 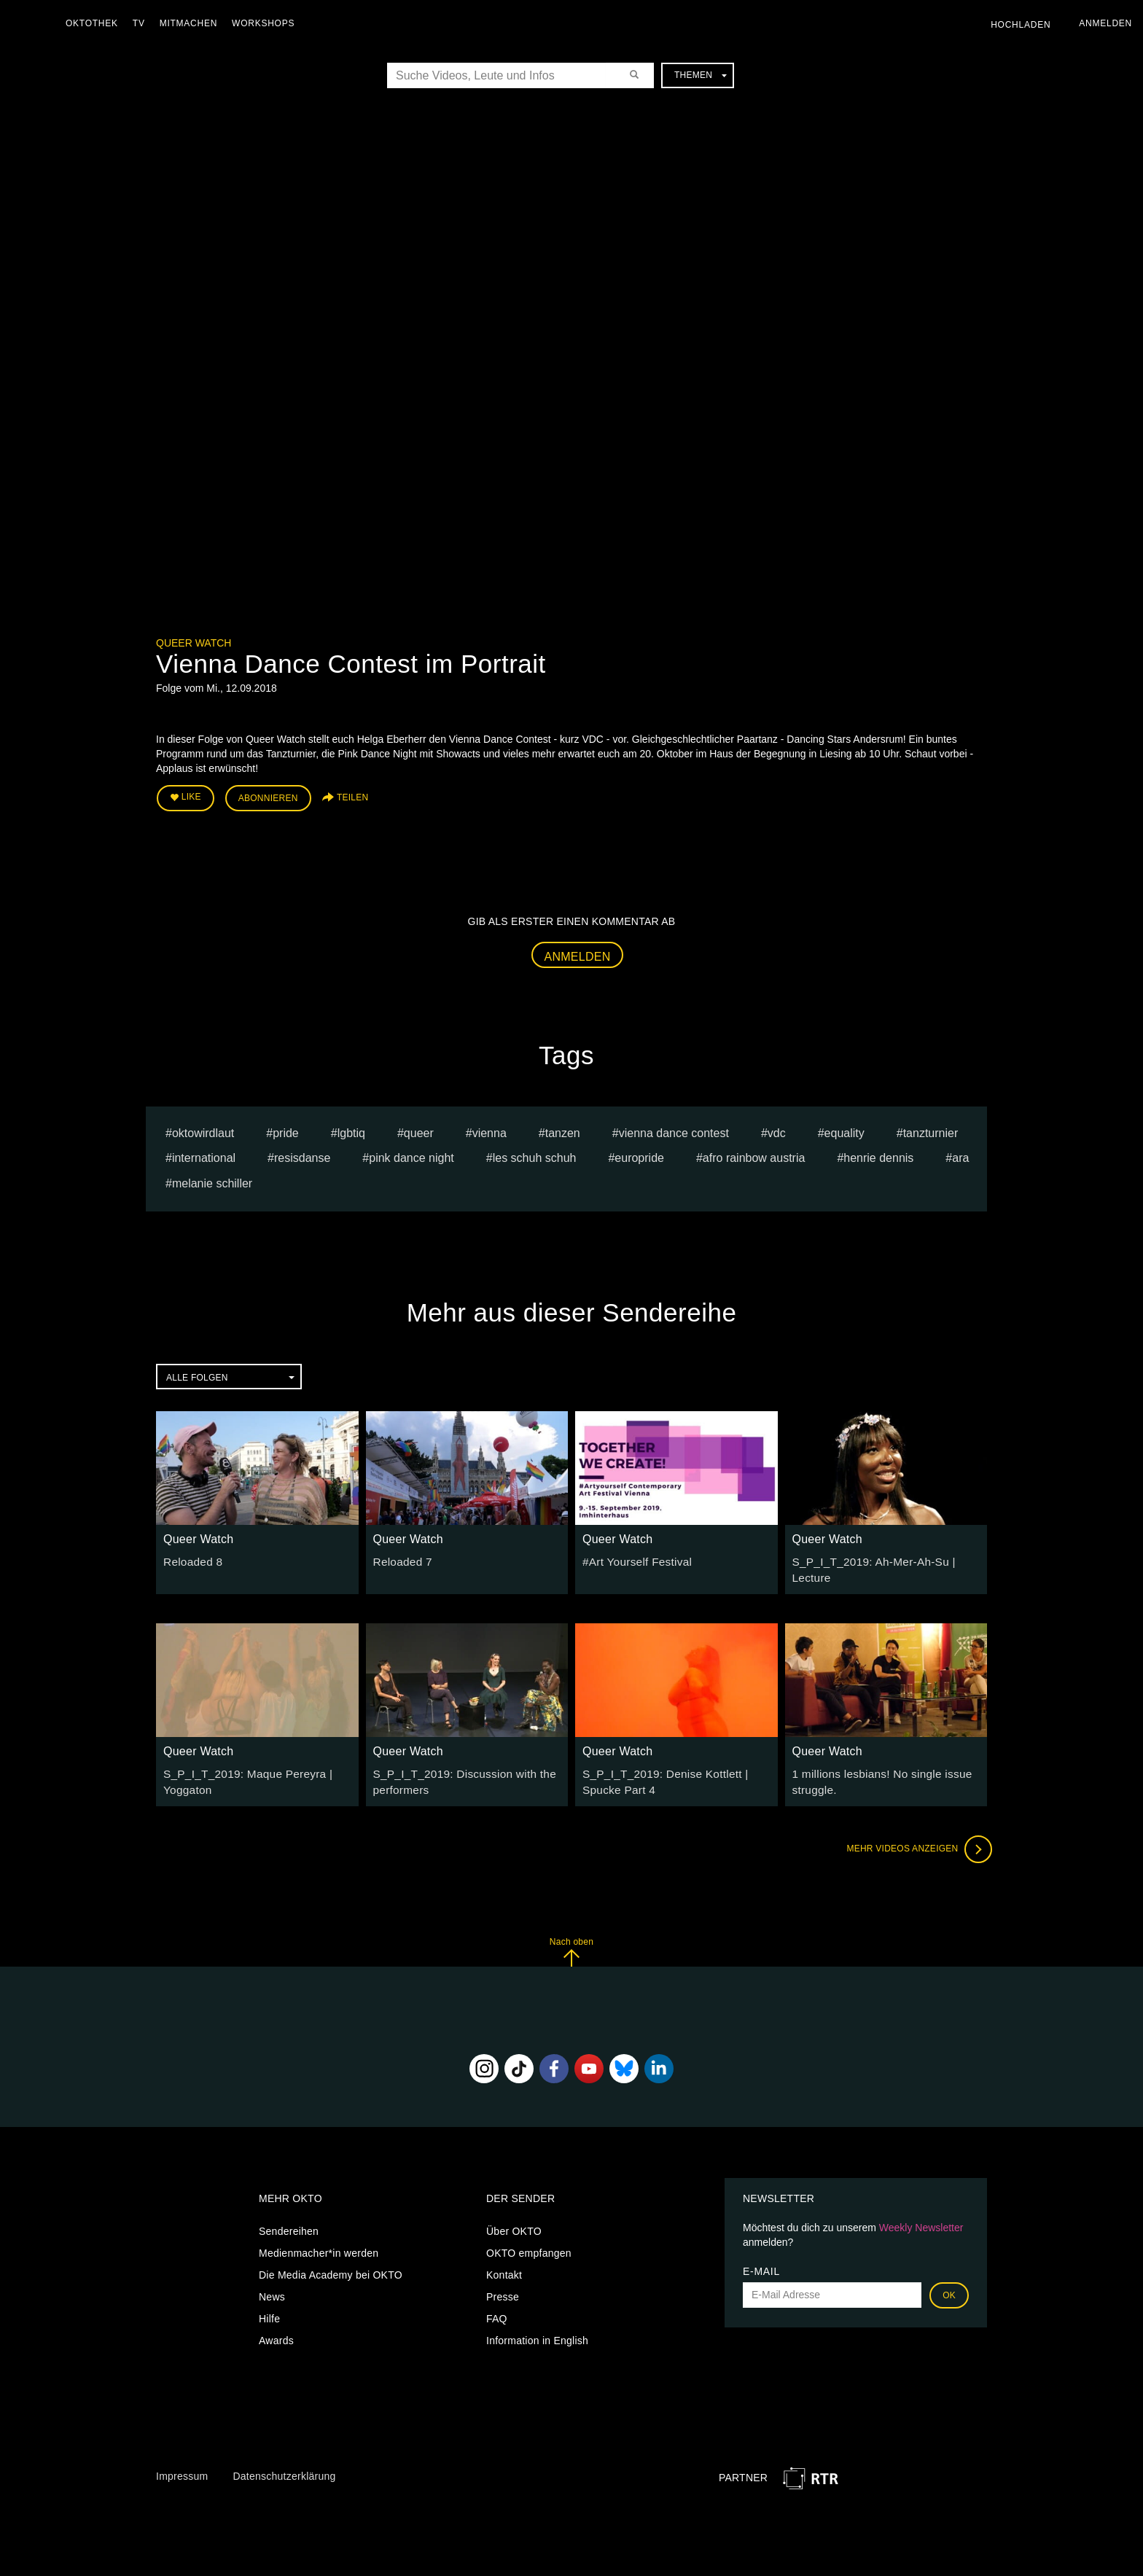 I want to click on Reloaded 8, so click(x=190, y=1557).